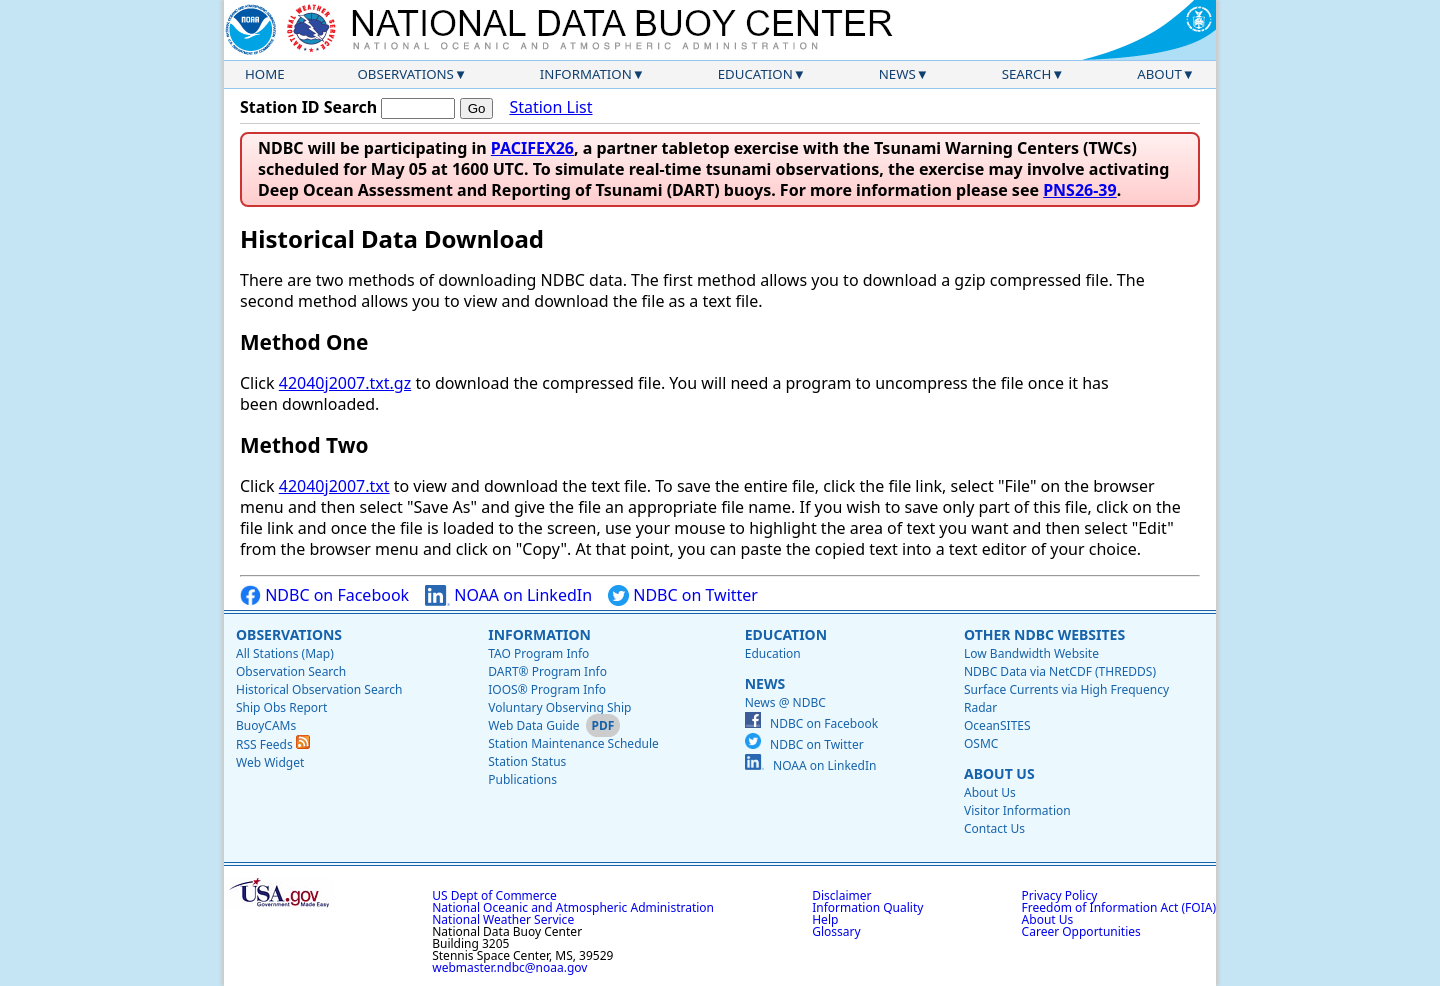 Image resolution: width=1440 pixels, height=986 pixels. What do you see at coordinates (345, 383) in the screenshot?
I see `42040j2007.txt.gz` at bounding box center [345, 383].